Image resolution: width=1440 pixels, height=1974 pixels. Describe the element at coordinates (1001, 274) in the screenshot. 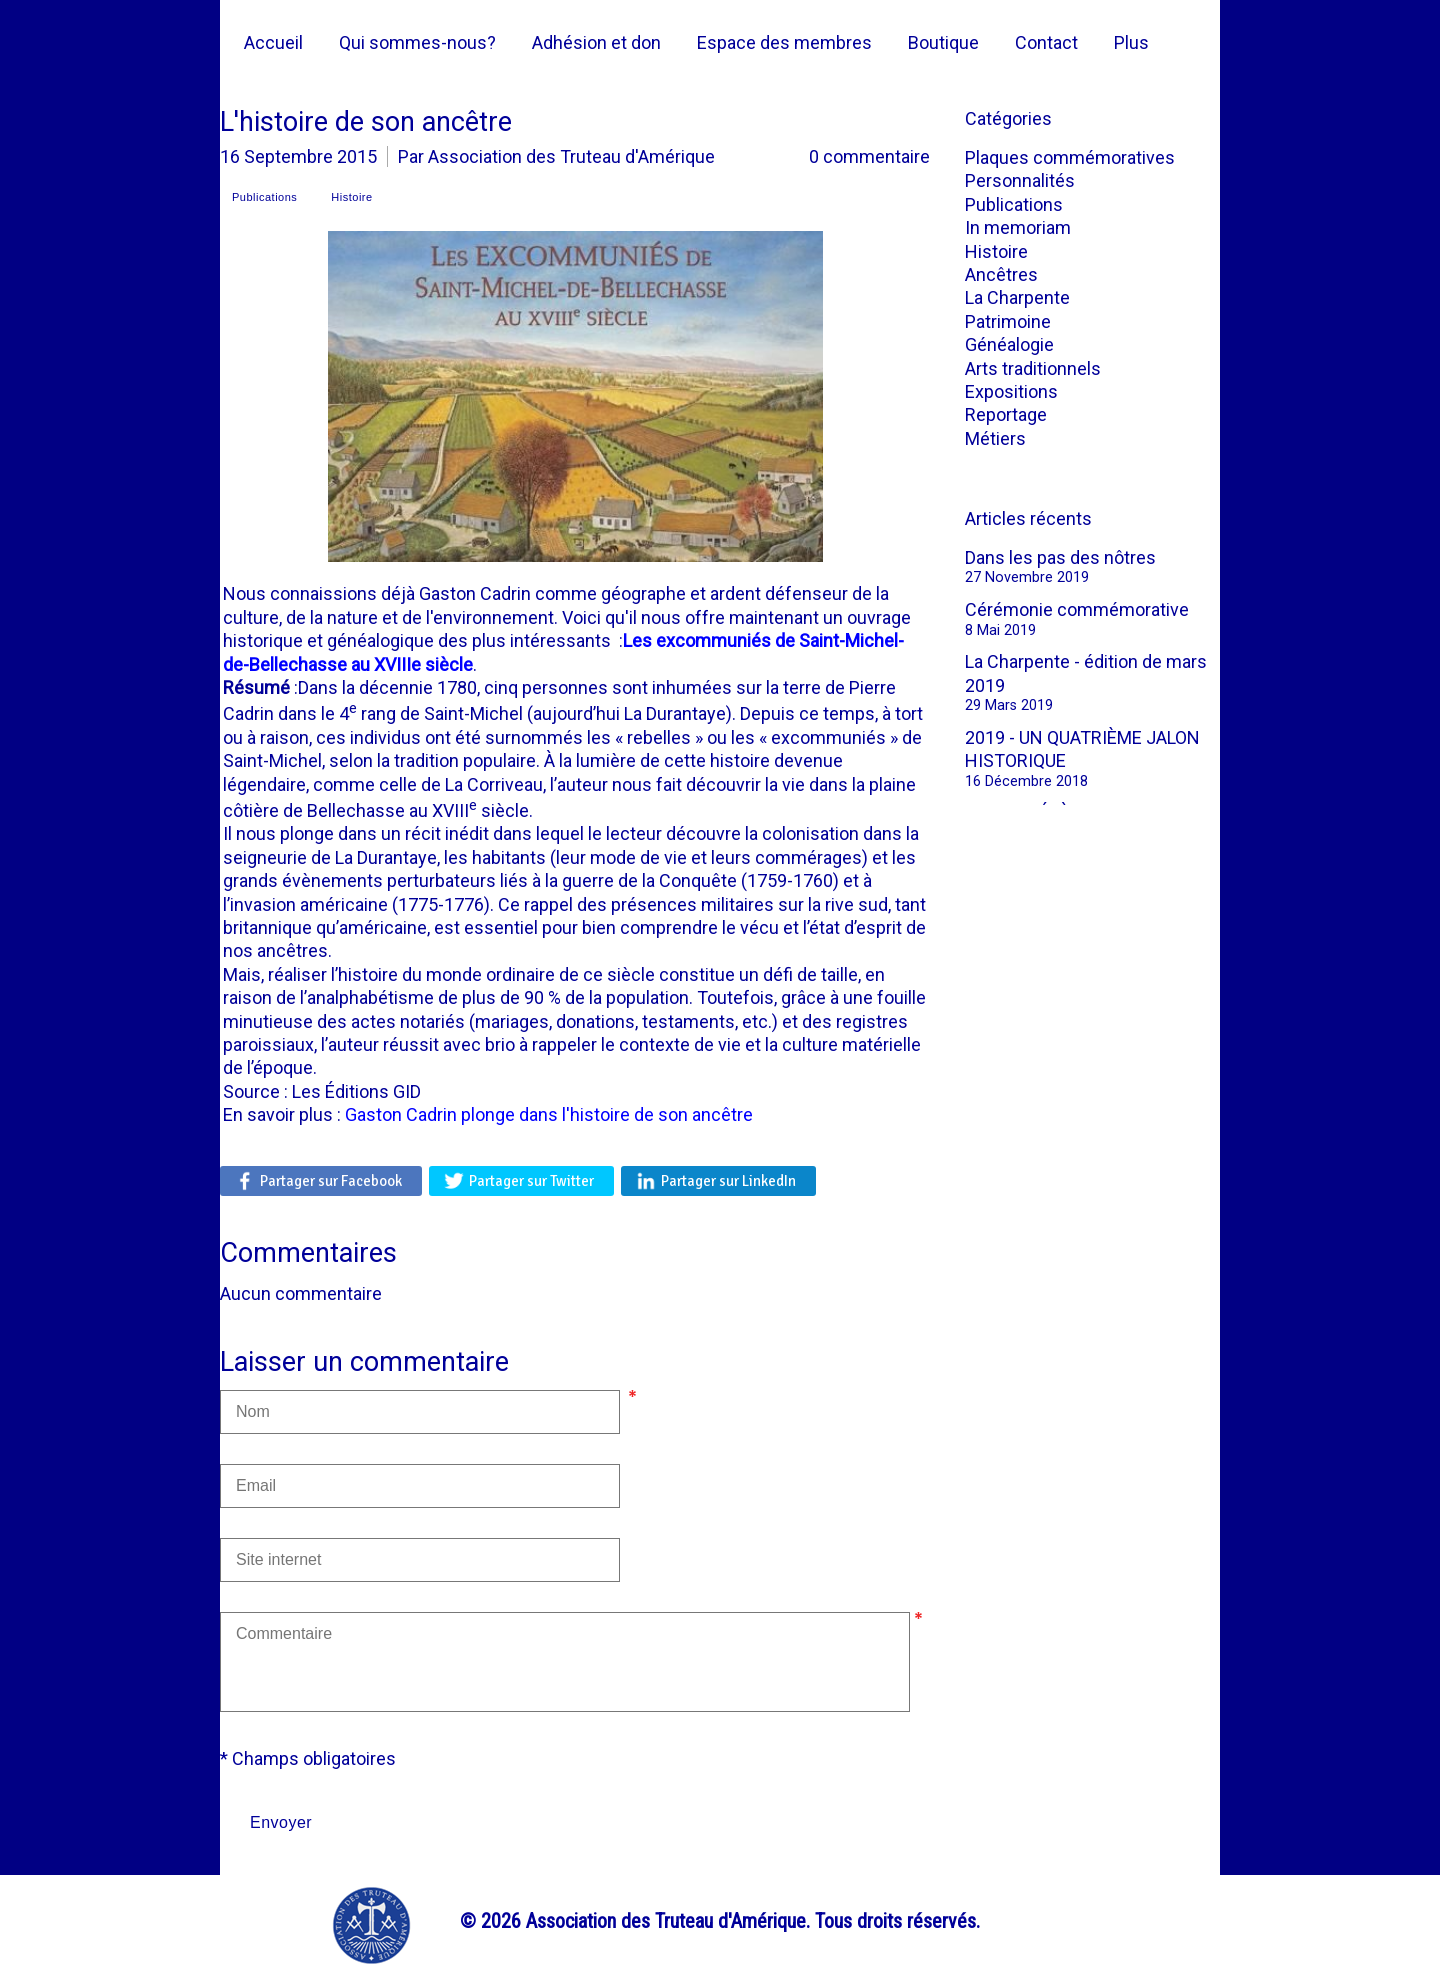

I see `Ancêtres` at that location.